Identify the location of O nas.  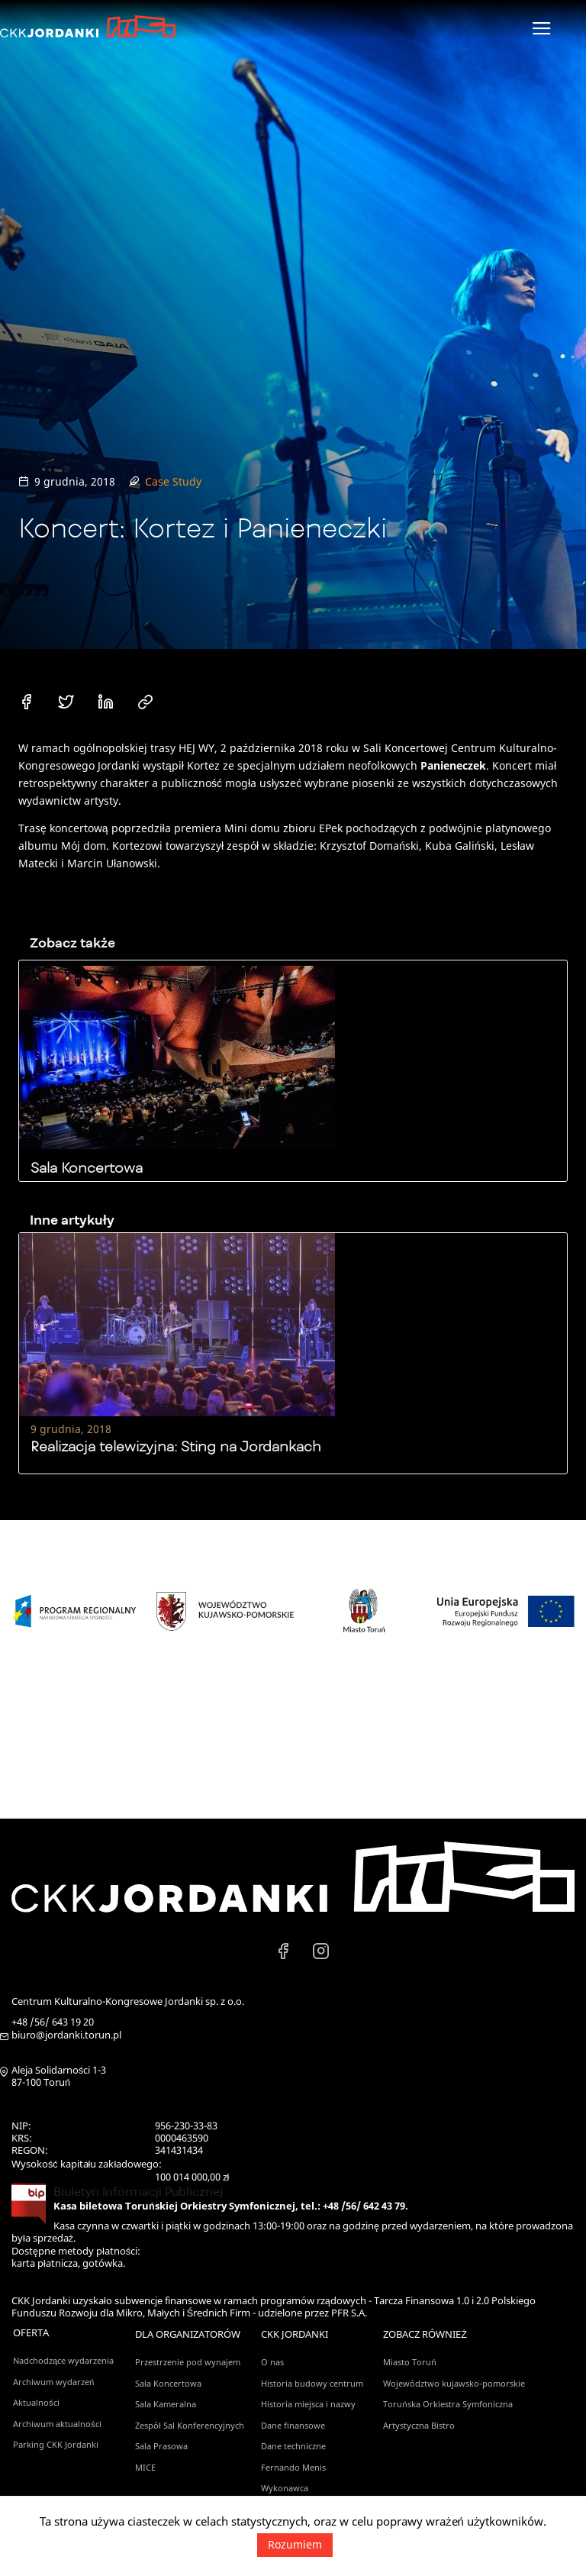
(272, 2362).